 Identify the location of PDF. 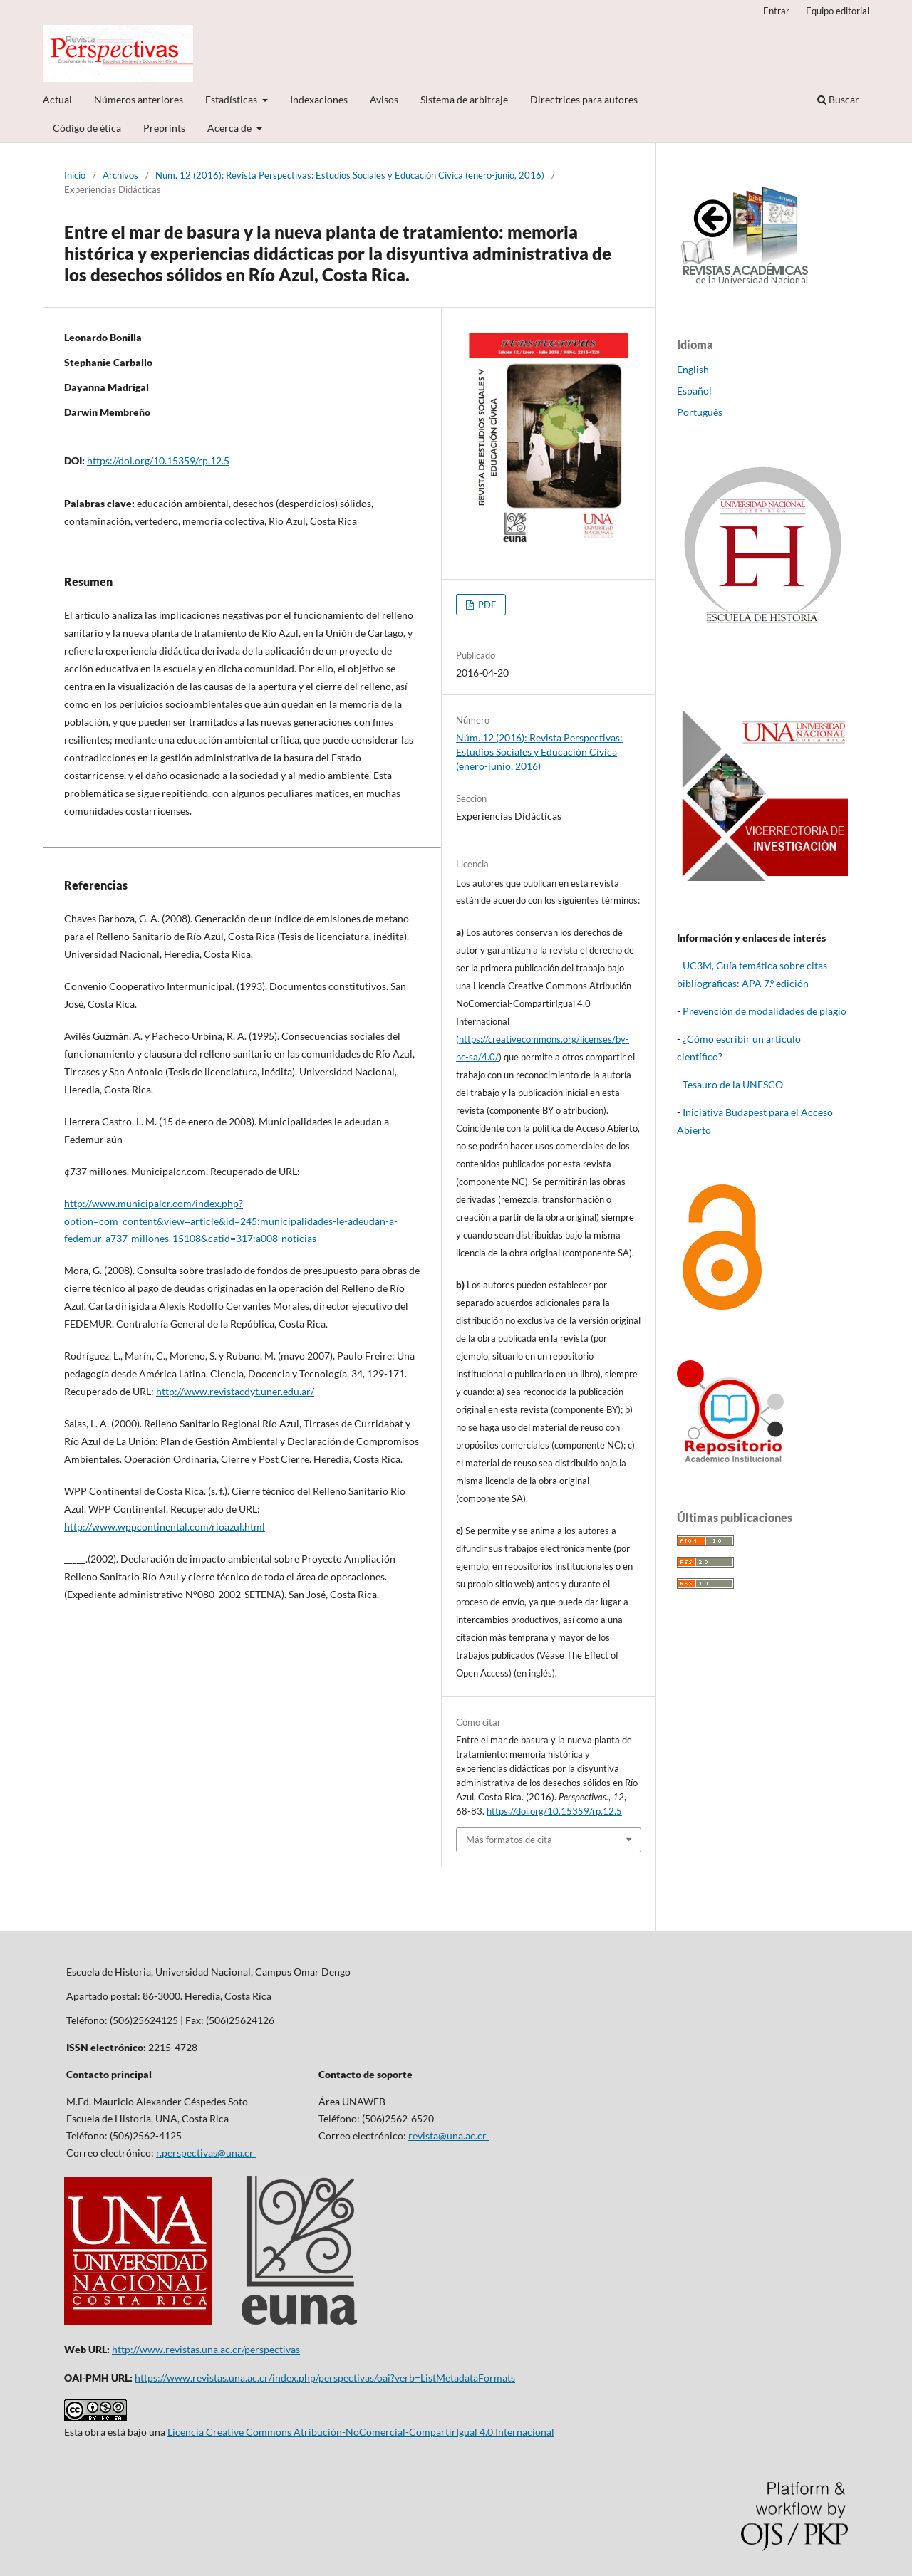
(486, 604).